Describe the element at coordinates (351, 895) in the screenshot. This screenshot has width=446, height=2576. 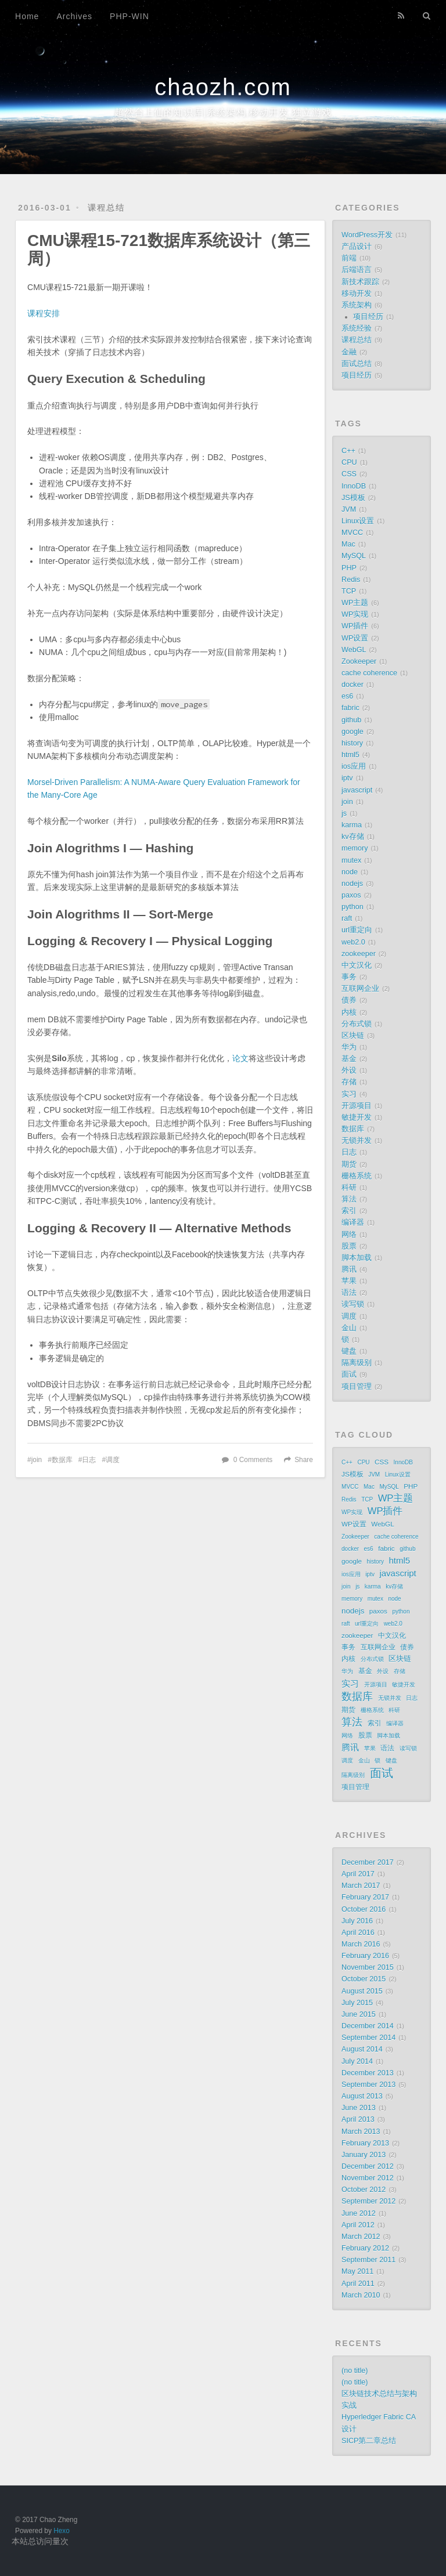
I see `paxos` at that location.